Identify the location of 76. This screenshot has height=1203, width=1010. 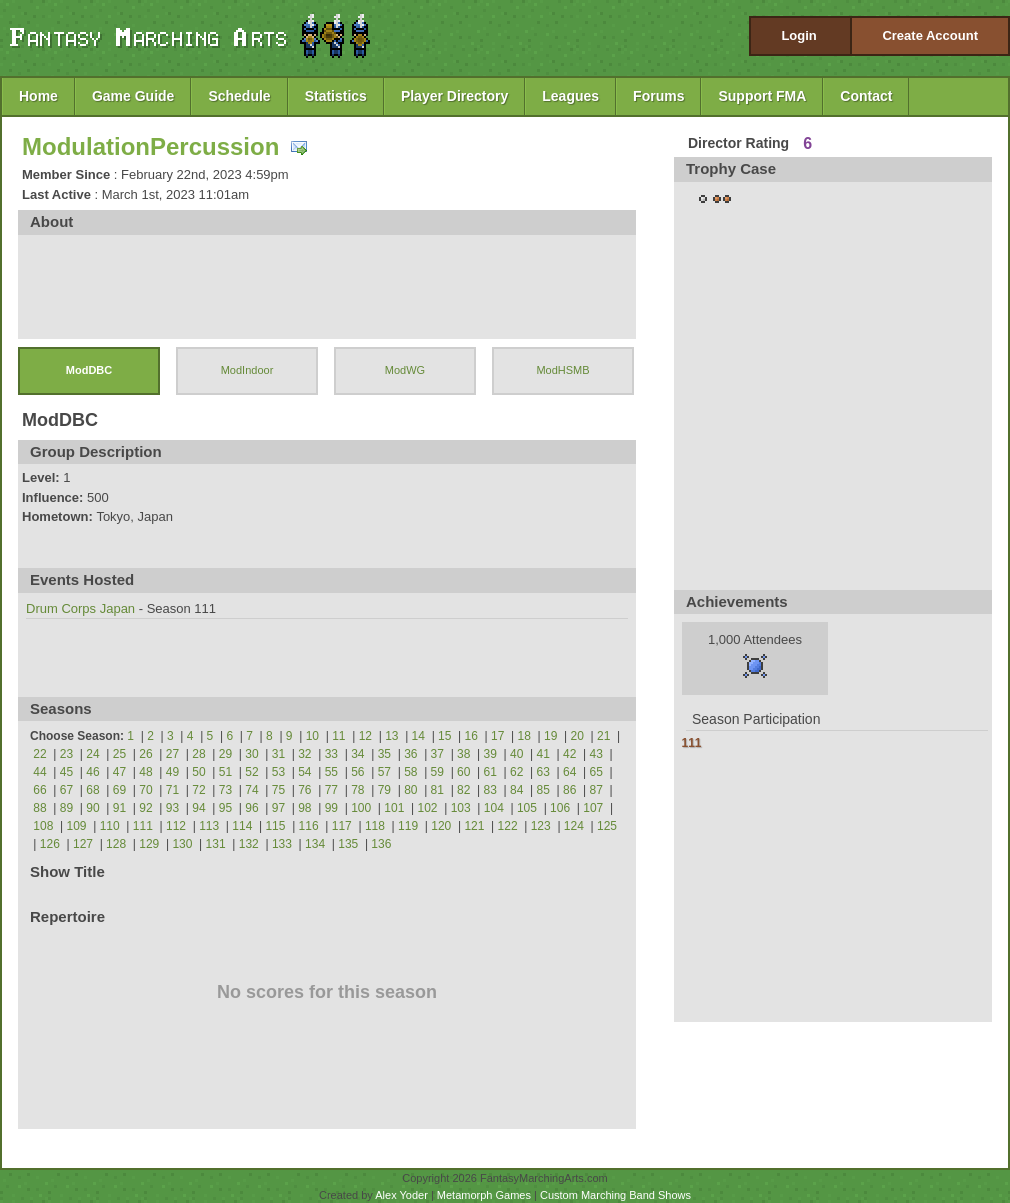
(304, 790).